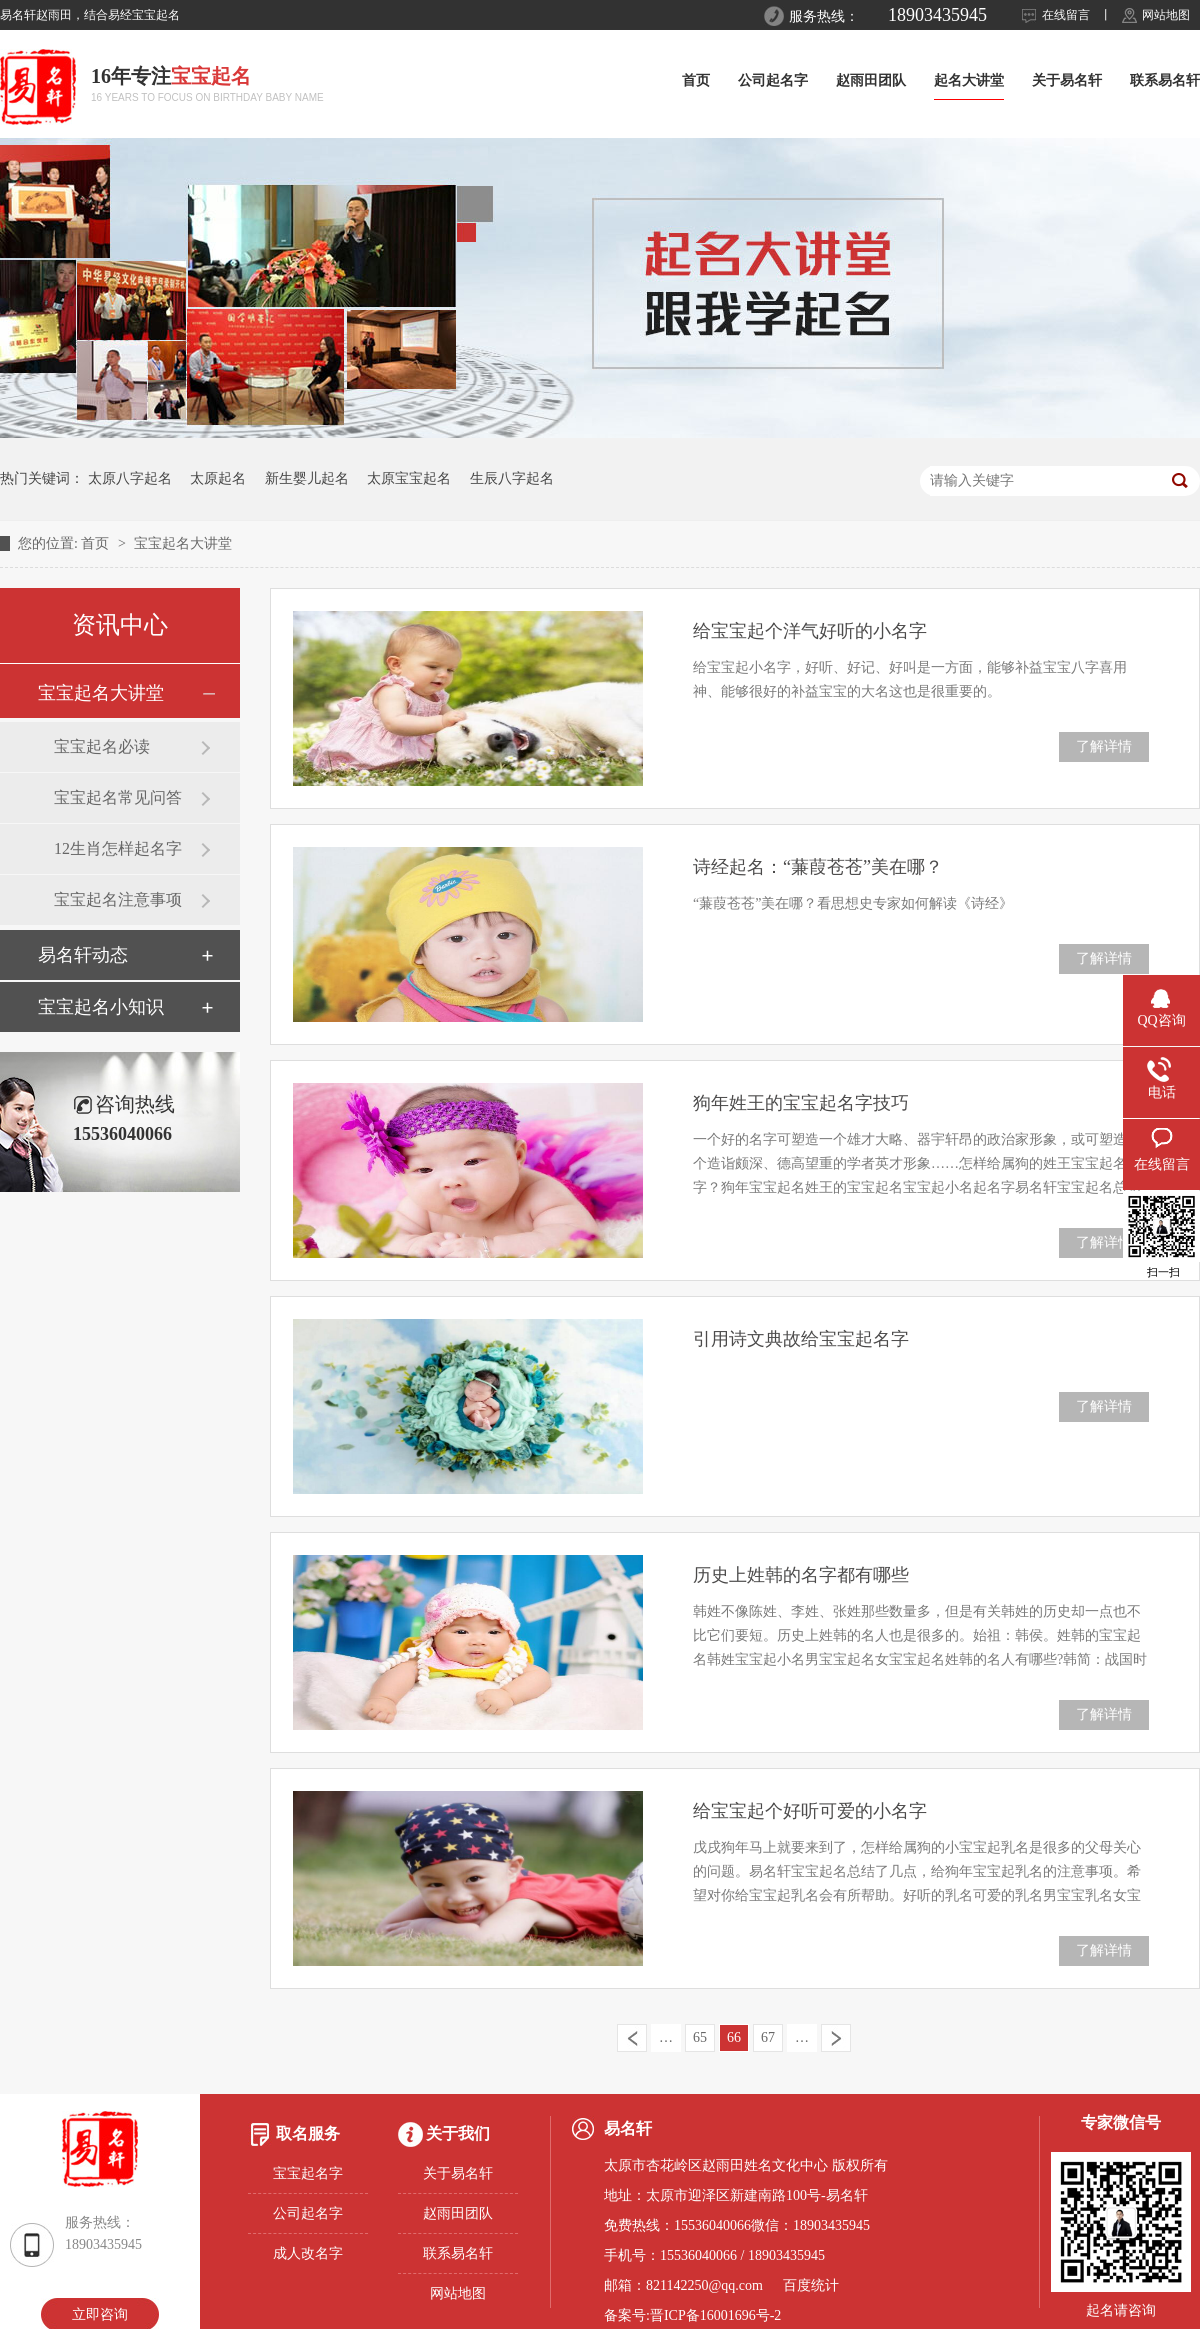 This screenshot has height=2329, width=1200. I want to click on 在线留言, so click(1066, 15).